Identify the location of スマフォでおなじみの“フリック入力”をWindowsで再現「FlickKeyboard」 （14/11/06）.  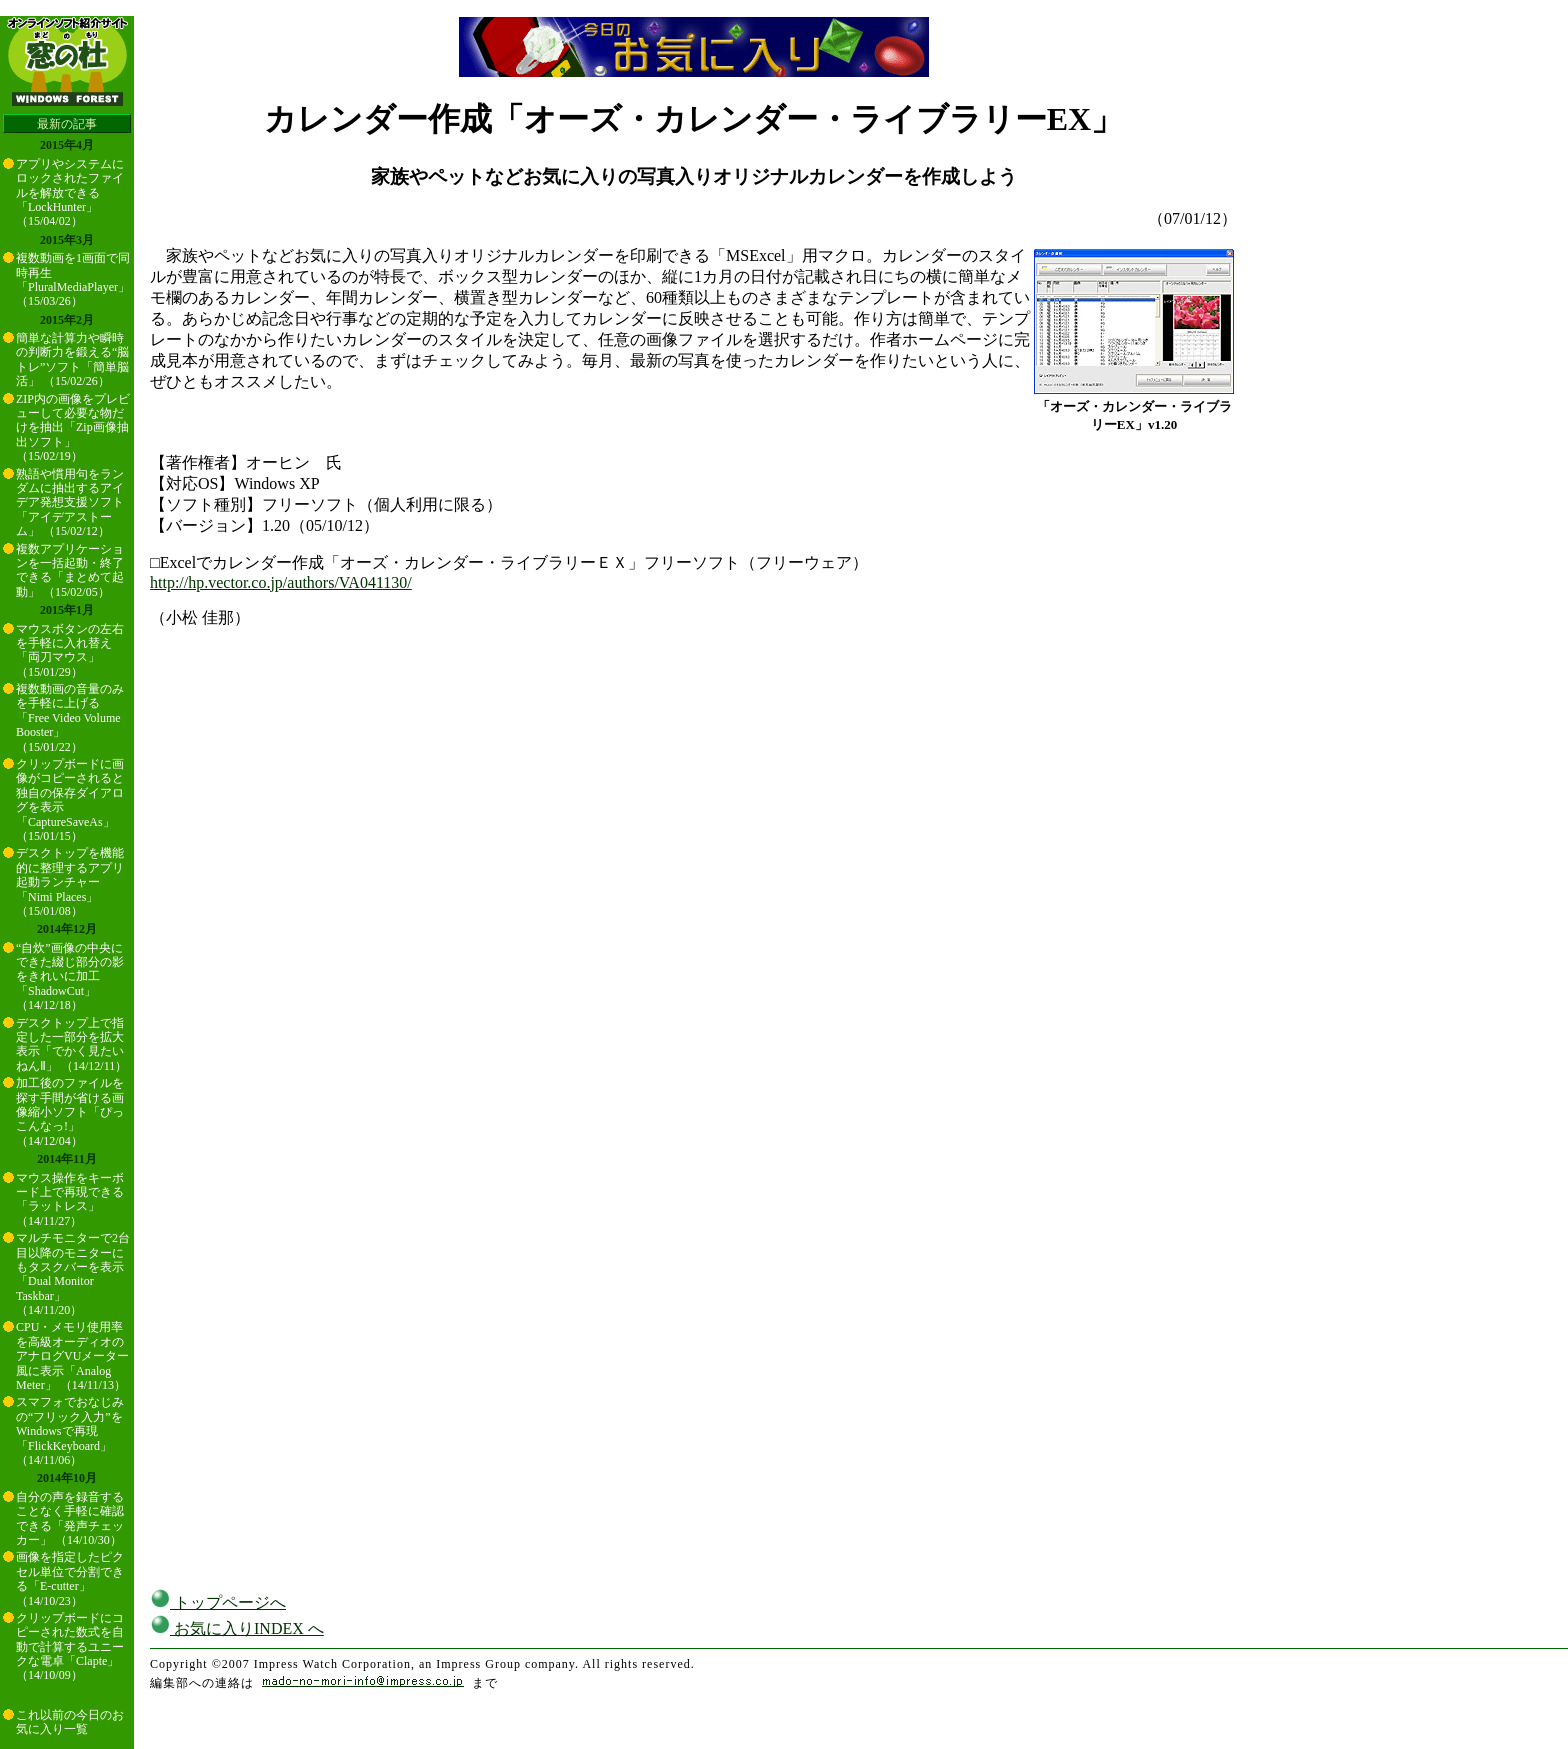
(70, 1431).